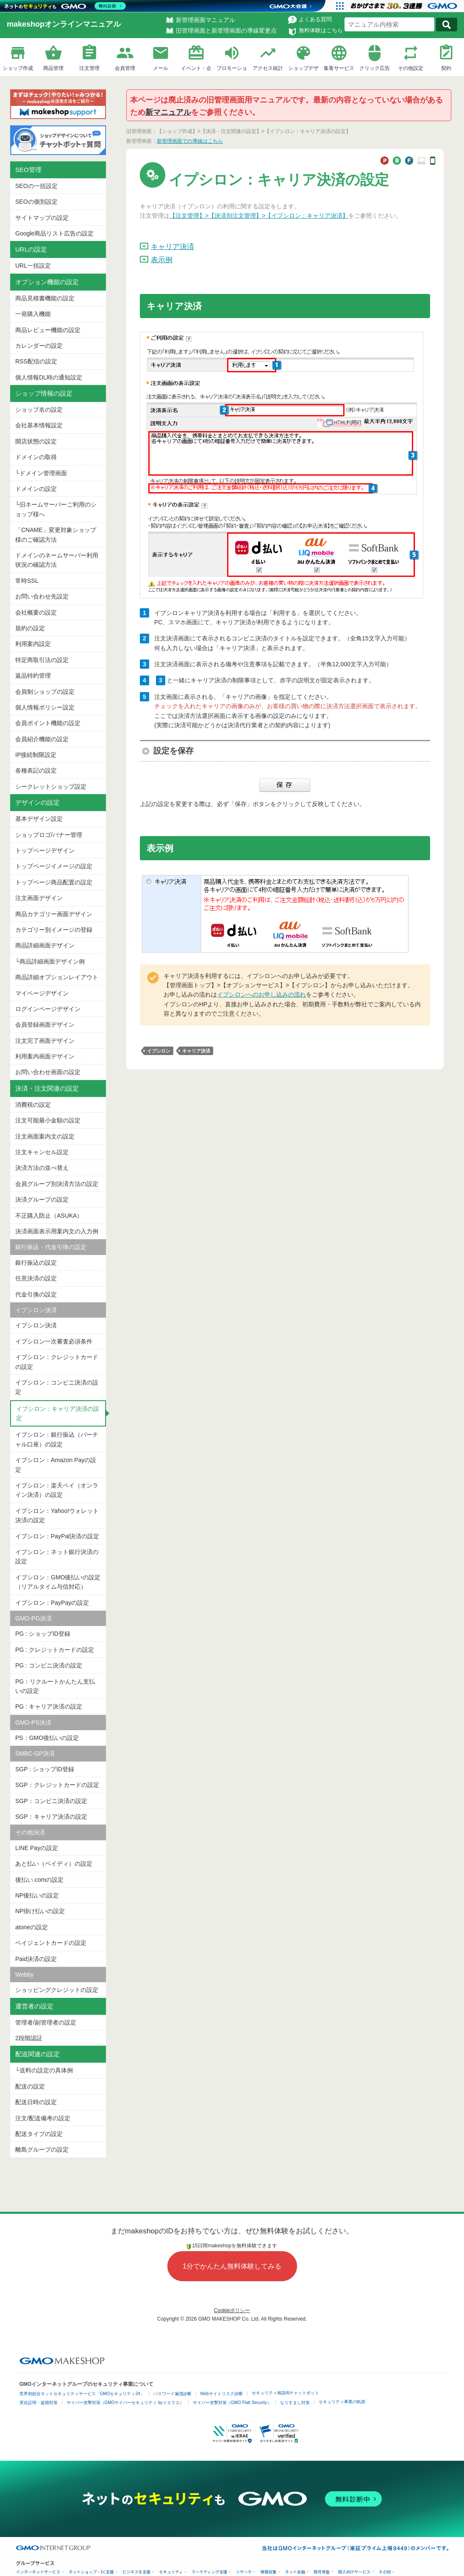 The height and width of the screenshot is (2576, 464). I want to click on 銀行振込の設定, so click(36, 1262).